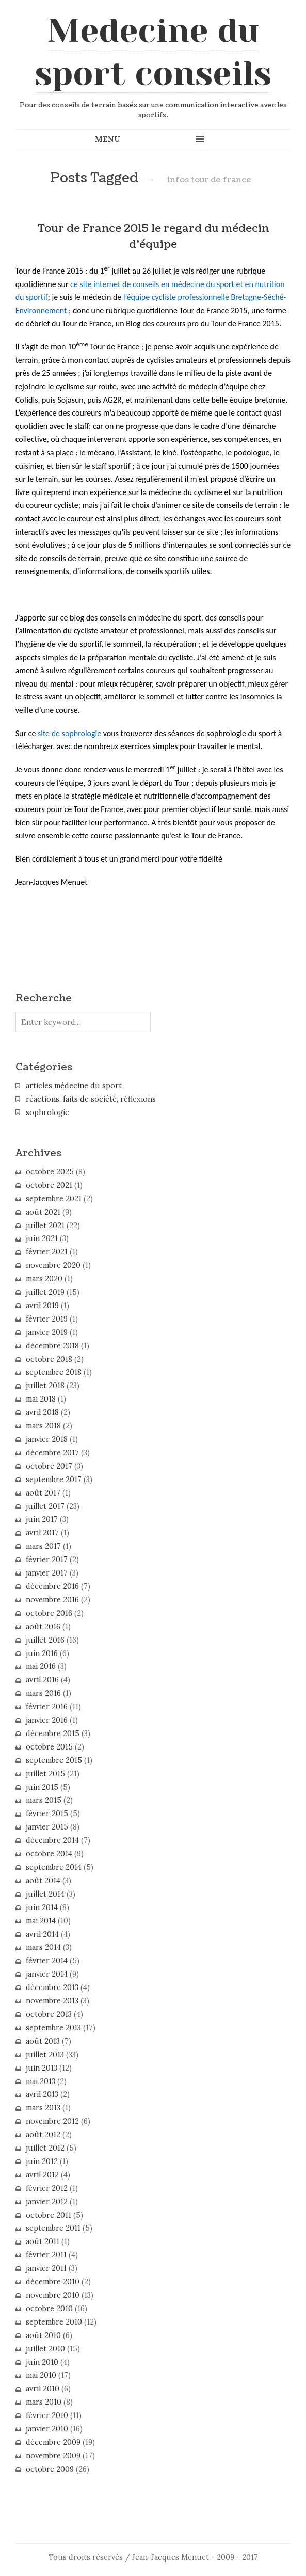 The height and width of the screenshot is (2576, 306). Describe the element at coordinates (47, 1319) in the screenshot. I see `février 2019` at that location.